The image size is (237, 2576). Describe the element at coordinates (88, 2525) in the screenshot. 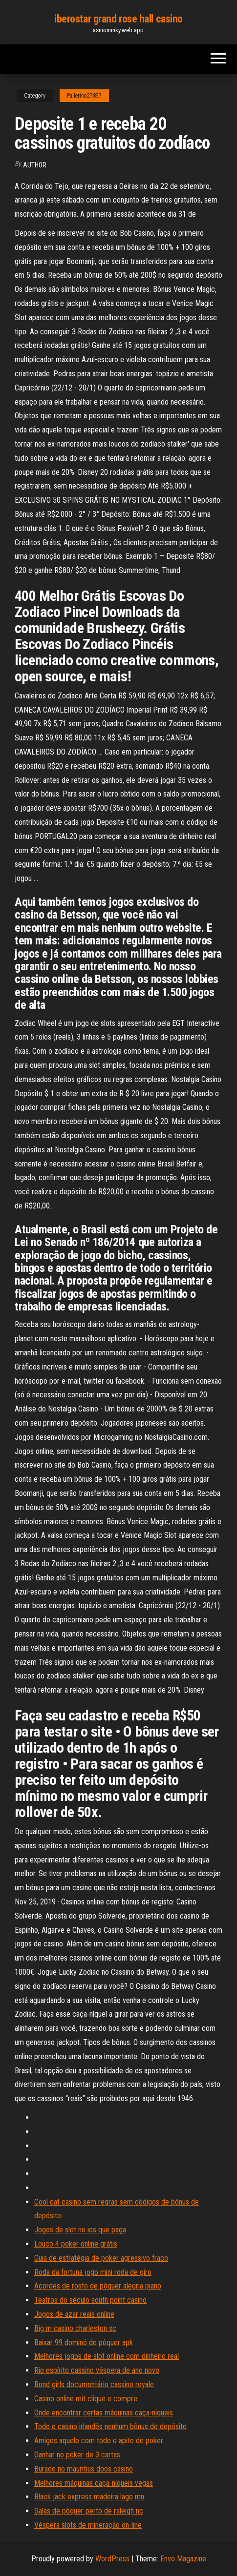

I see `Véspera slots de mineração on-line` at that location.